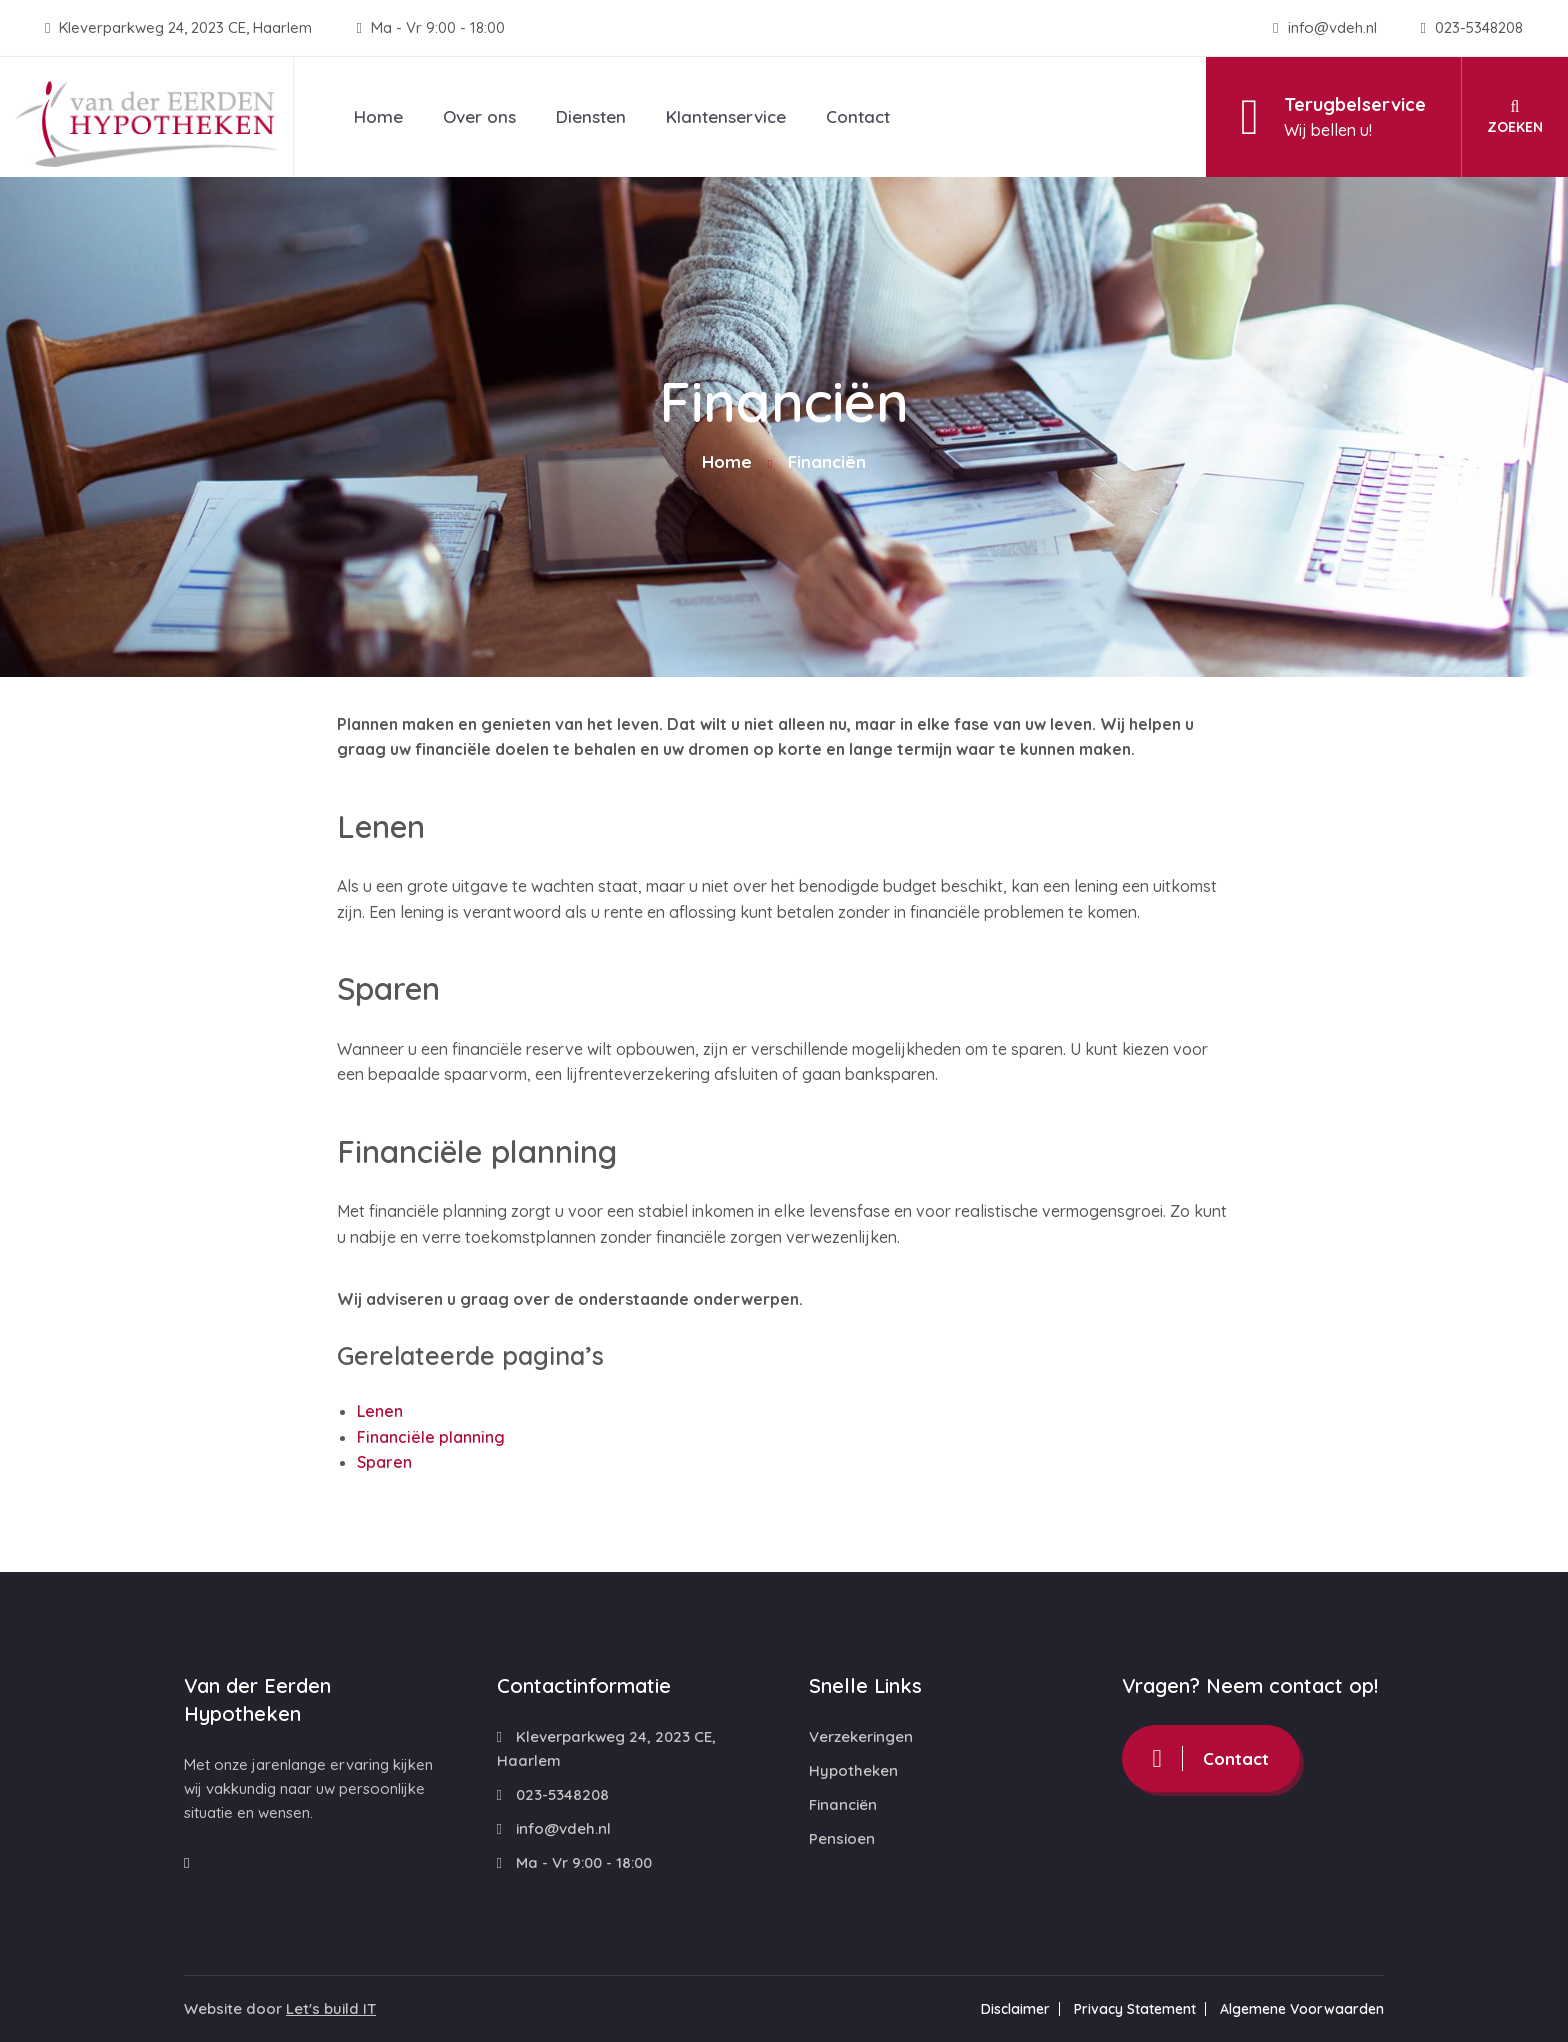 The height and width of the screenshot is (2042, 1568). Describe the element at coordinates (378, 116) in the screenshot. I see `Home` at that location.